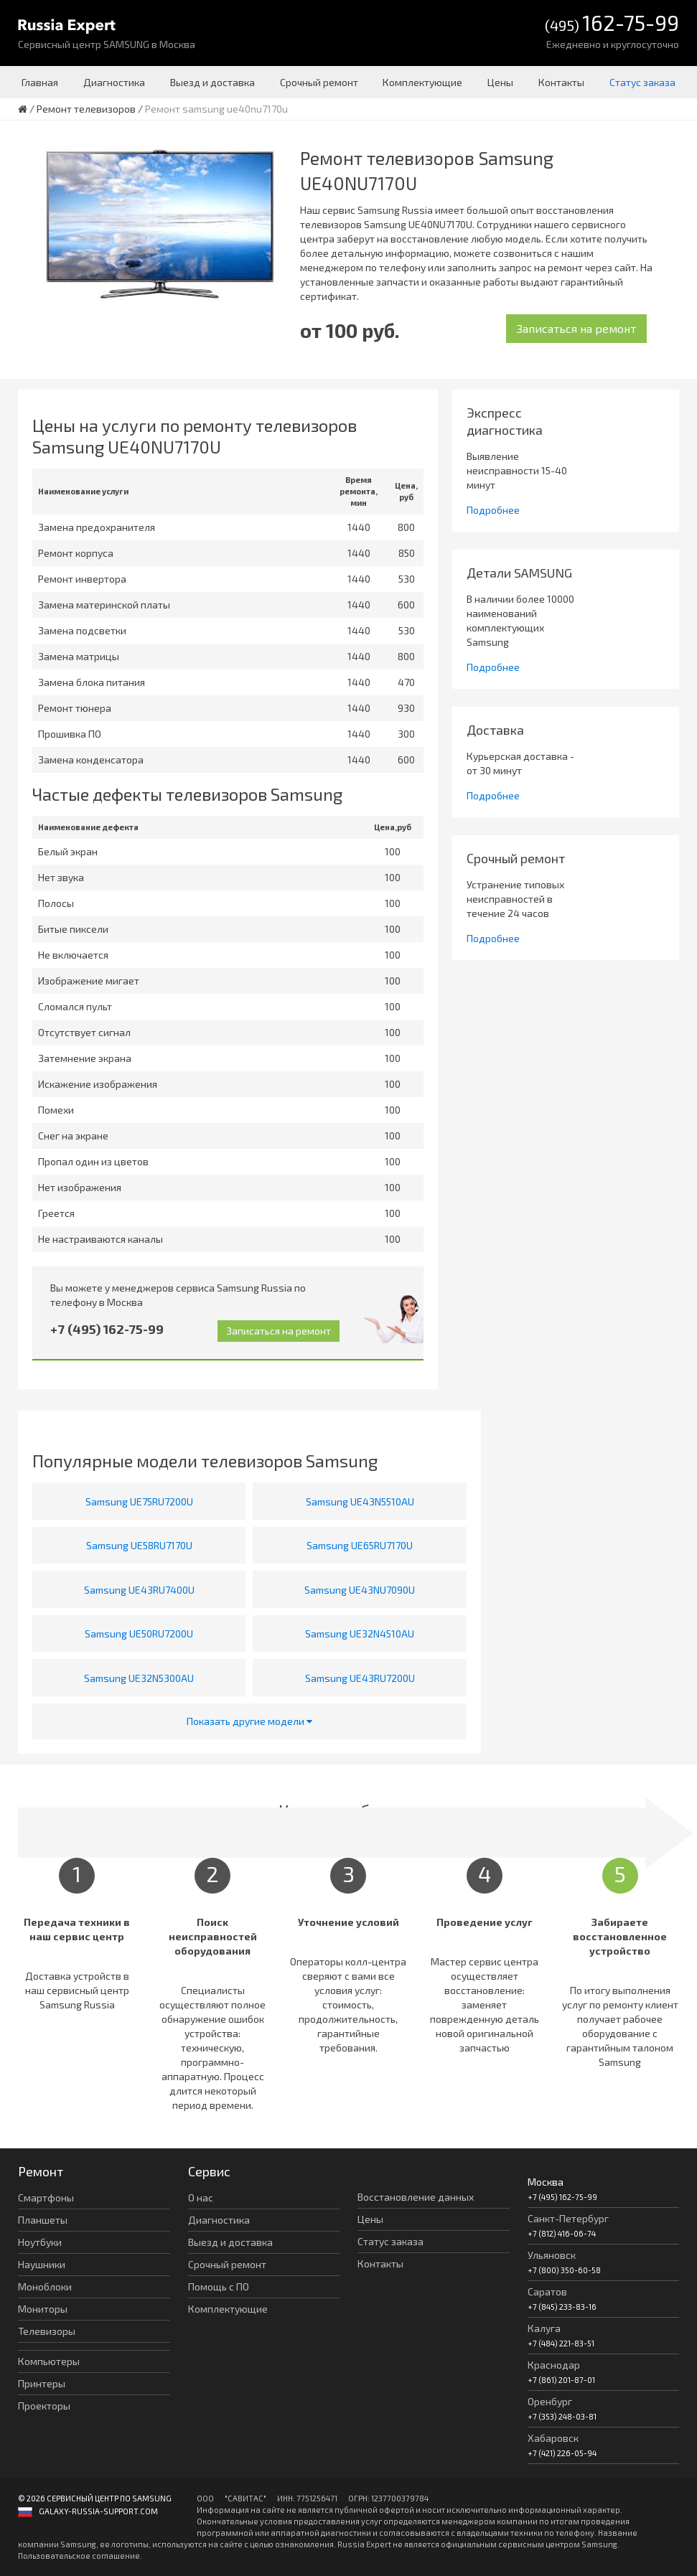 The width and height of the screenshot is (697, 2576). Describe the element at coordinates (139, 1590) in the screenshot. I see `Samsung UE43RU7400U` at that location.